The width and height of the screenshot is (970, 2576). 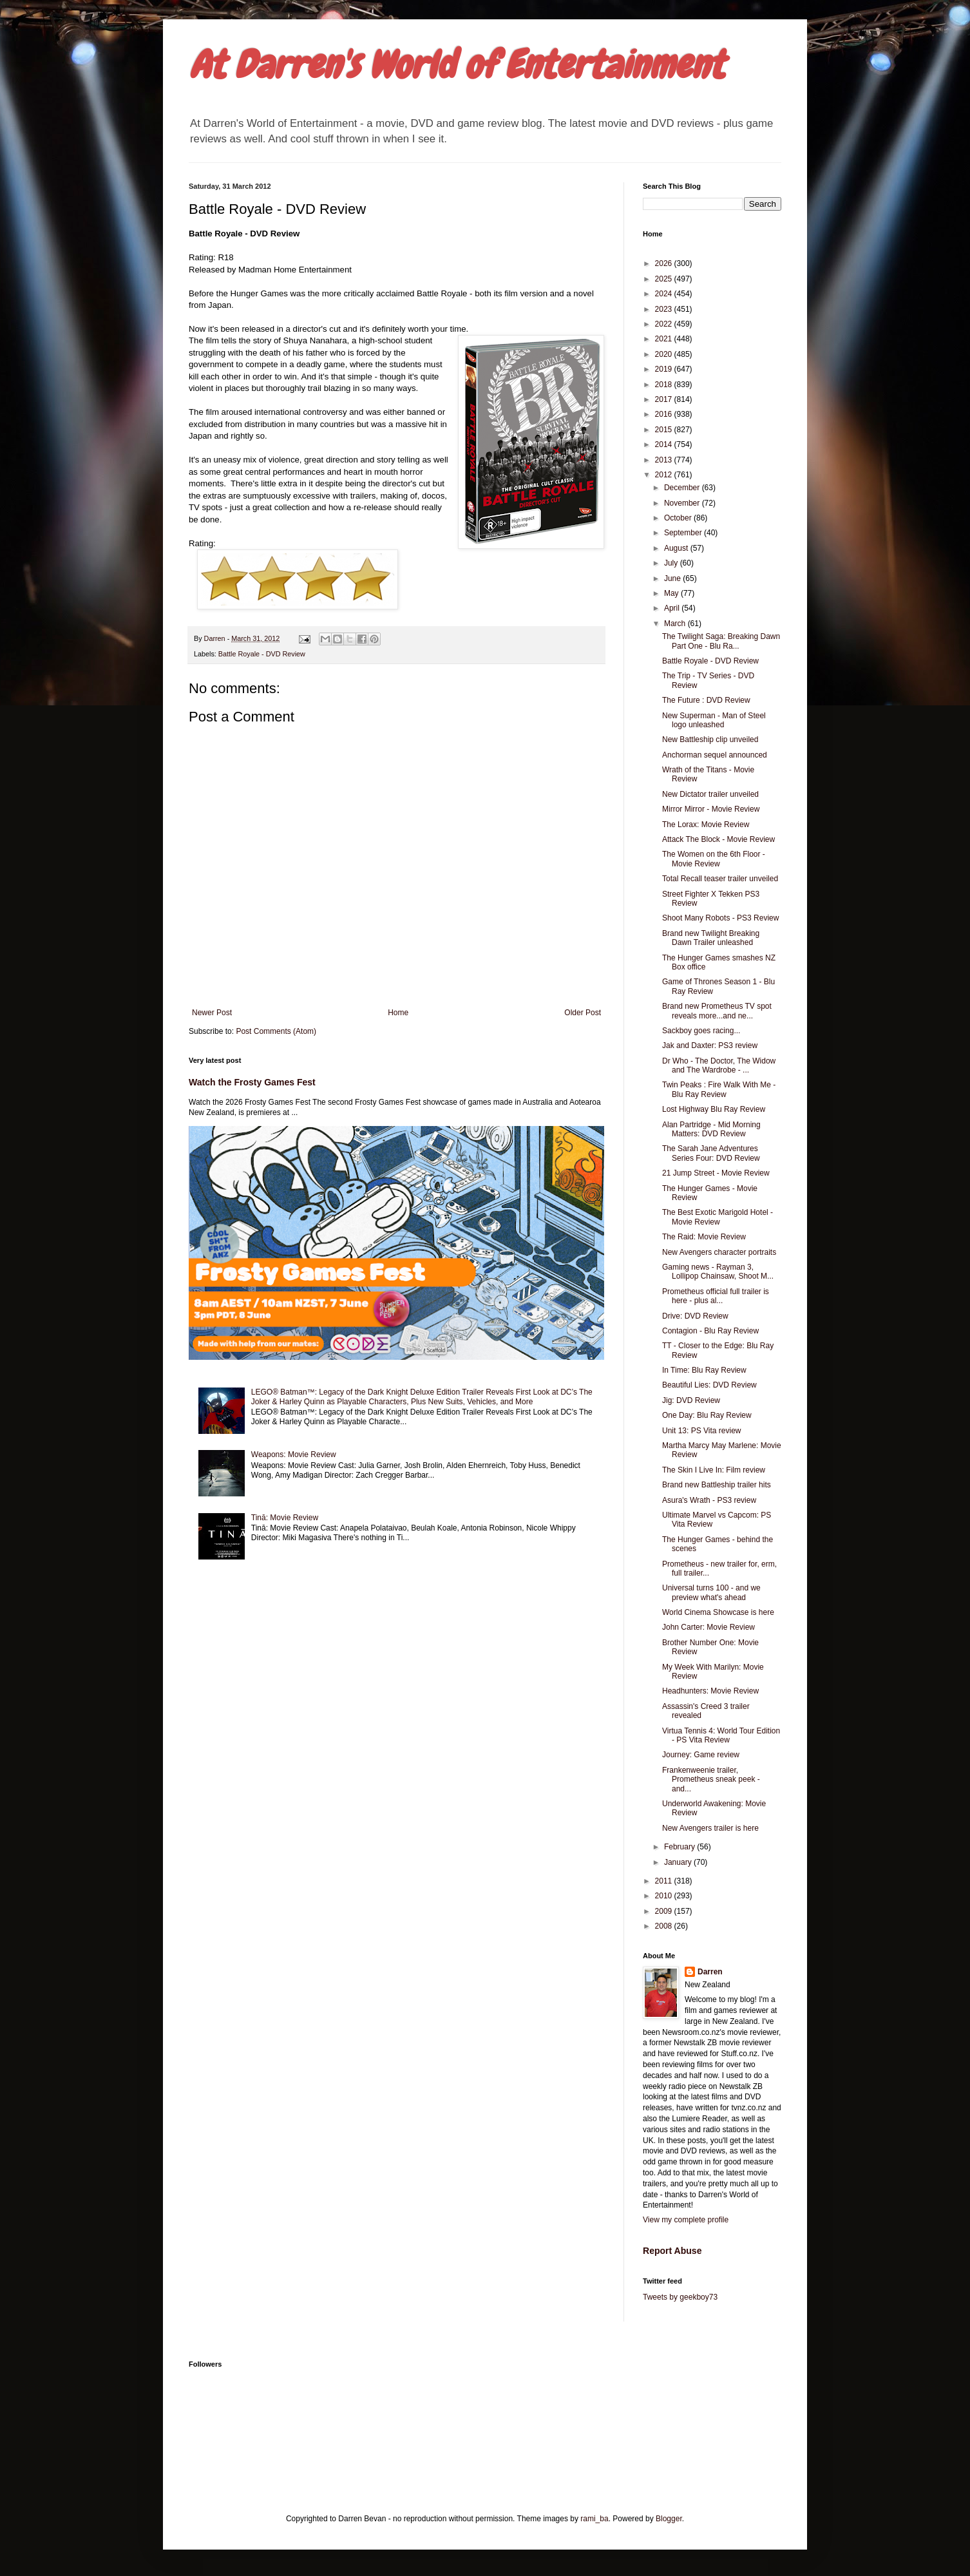 I want to click on April, so click(x=672, y=608).